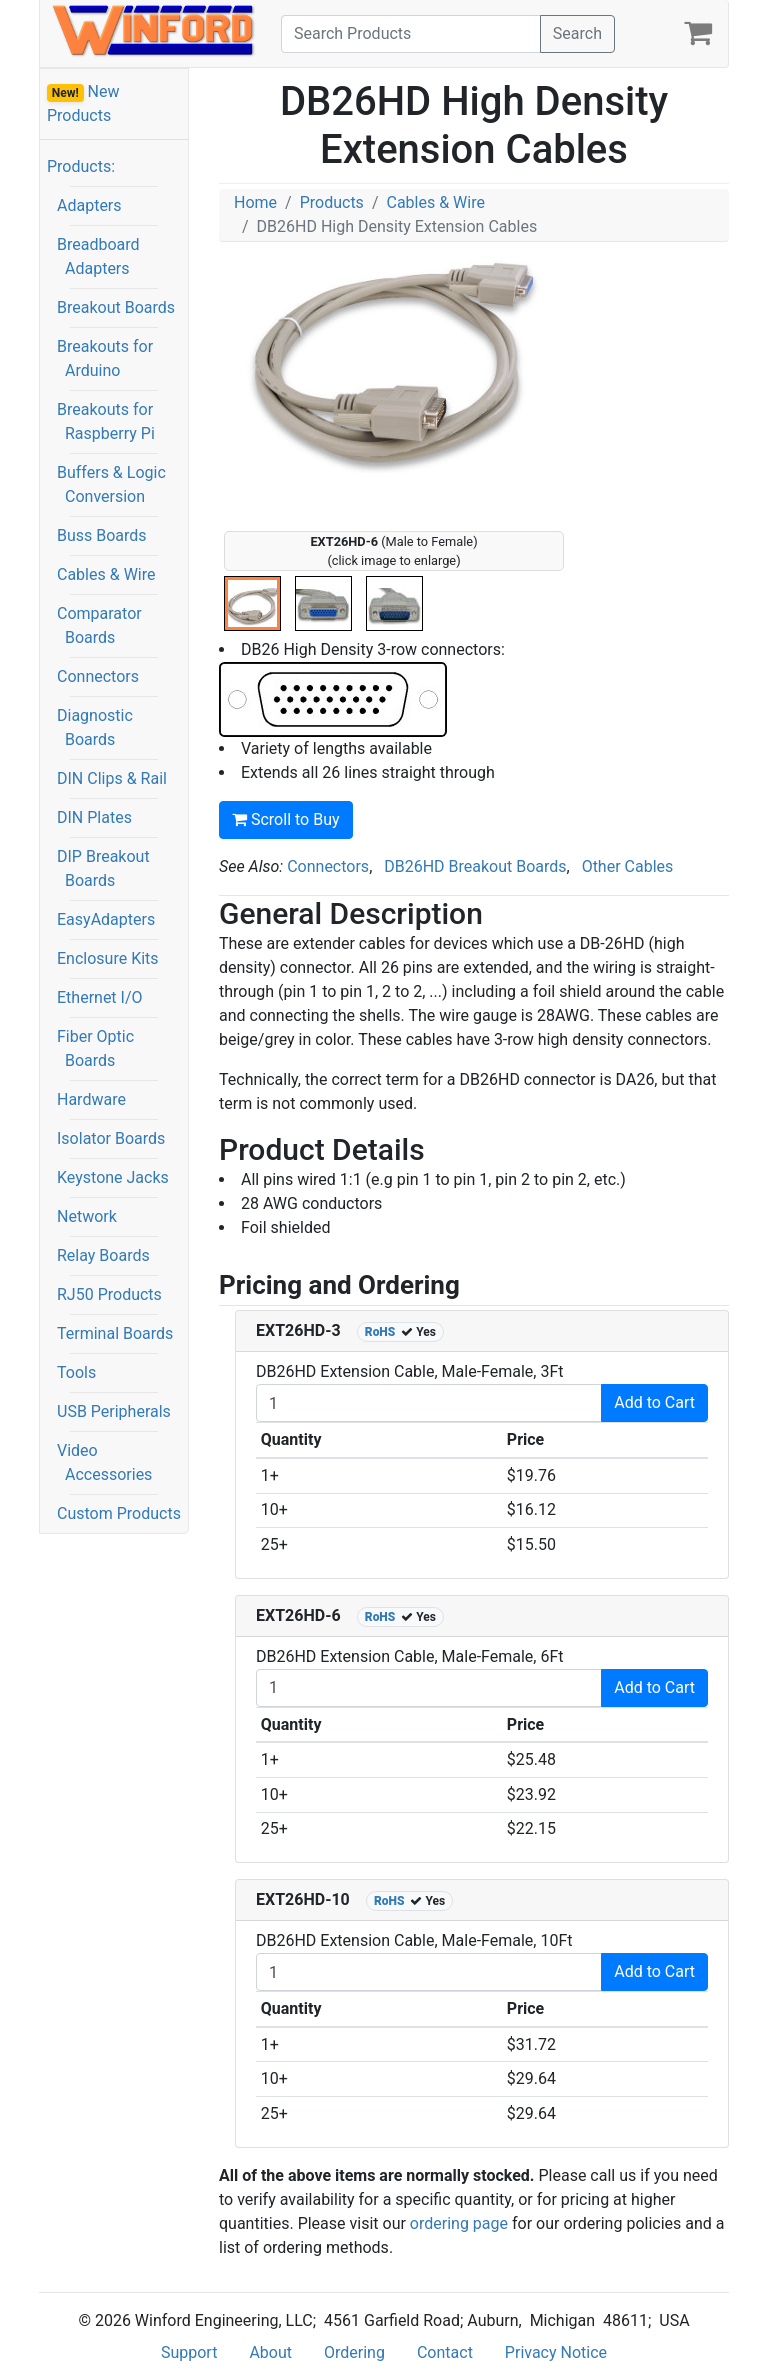 The width and height of the screenshot is (768, 2373). What do you see at coordinates (411, 34) in the screenshot?
I see `[Search]` at bounding box center [411, 34].